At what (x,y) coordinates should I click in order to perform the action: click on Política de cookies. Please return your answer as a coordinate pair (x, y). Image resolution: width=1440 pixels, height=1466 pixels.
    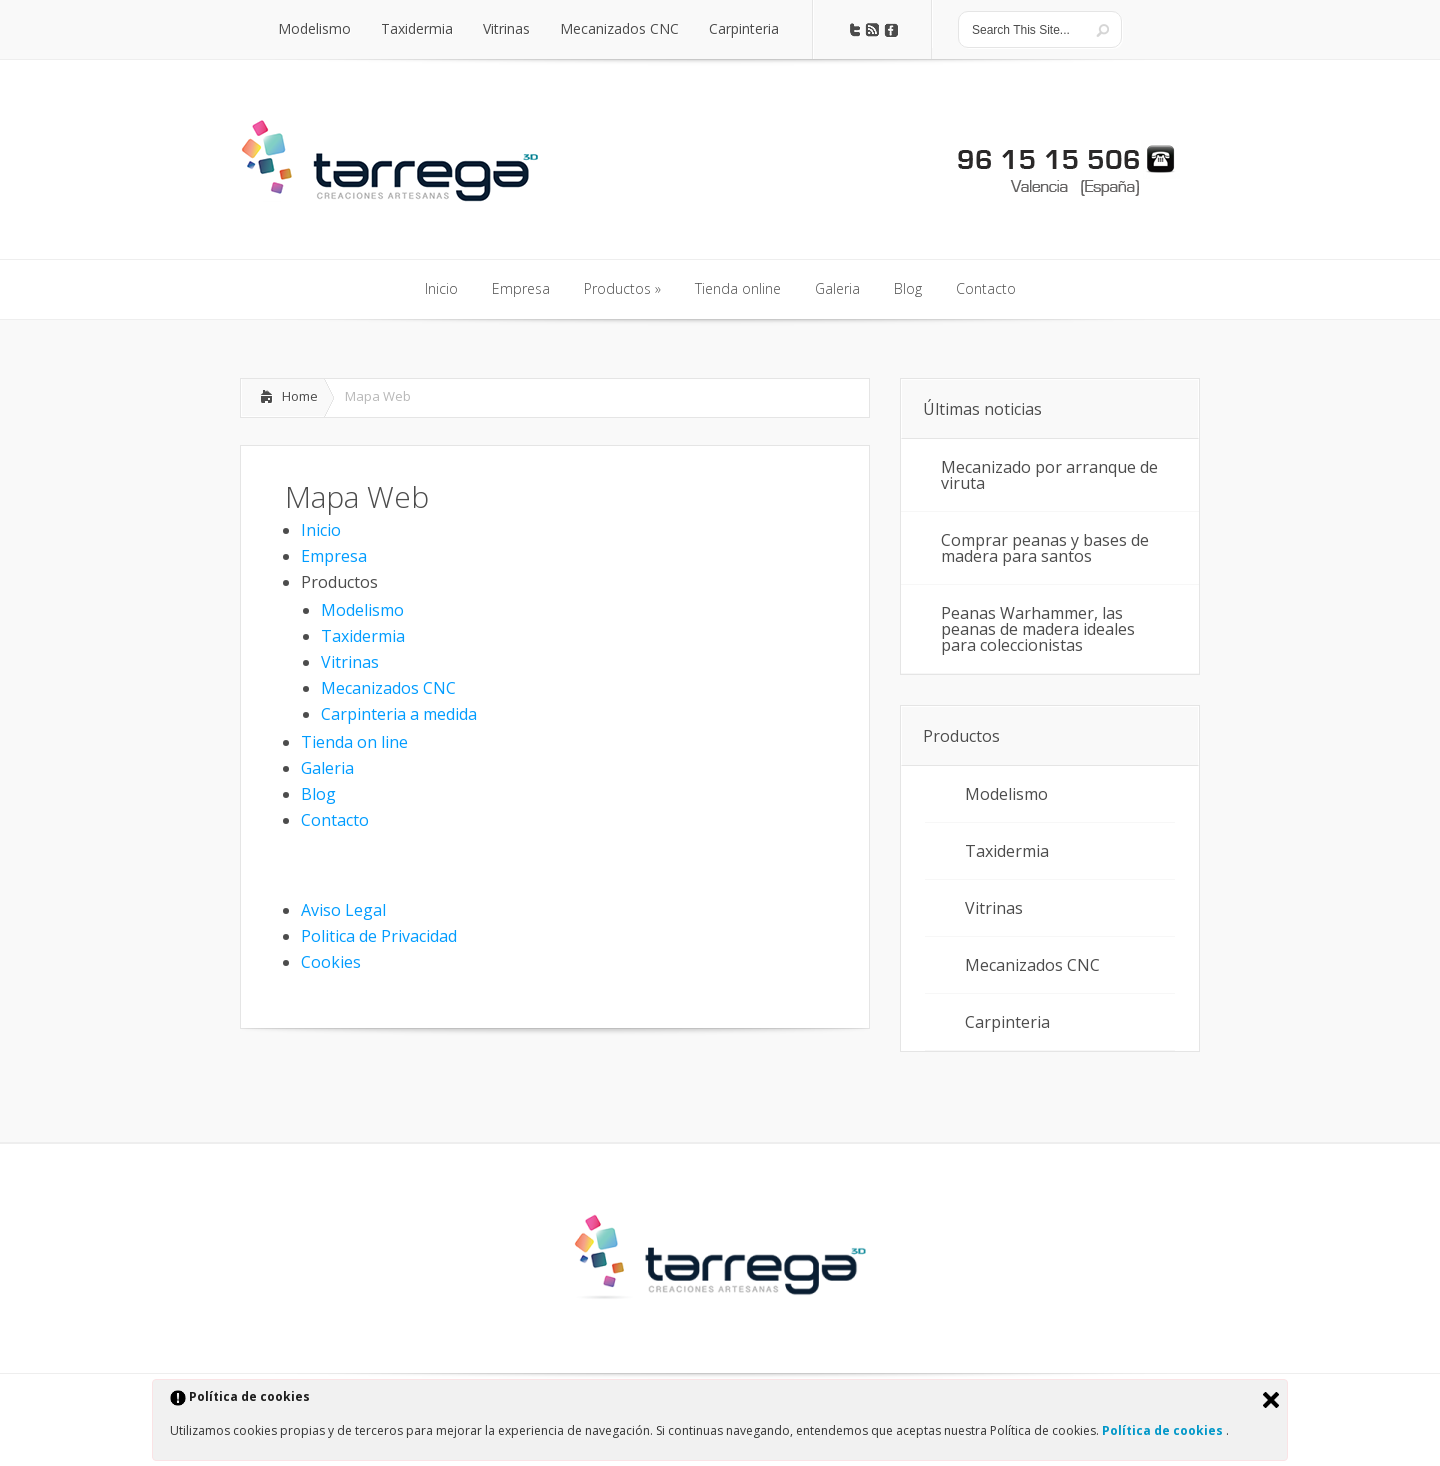
    Looking at the image, I should click on (1164, 1430).